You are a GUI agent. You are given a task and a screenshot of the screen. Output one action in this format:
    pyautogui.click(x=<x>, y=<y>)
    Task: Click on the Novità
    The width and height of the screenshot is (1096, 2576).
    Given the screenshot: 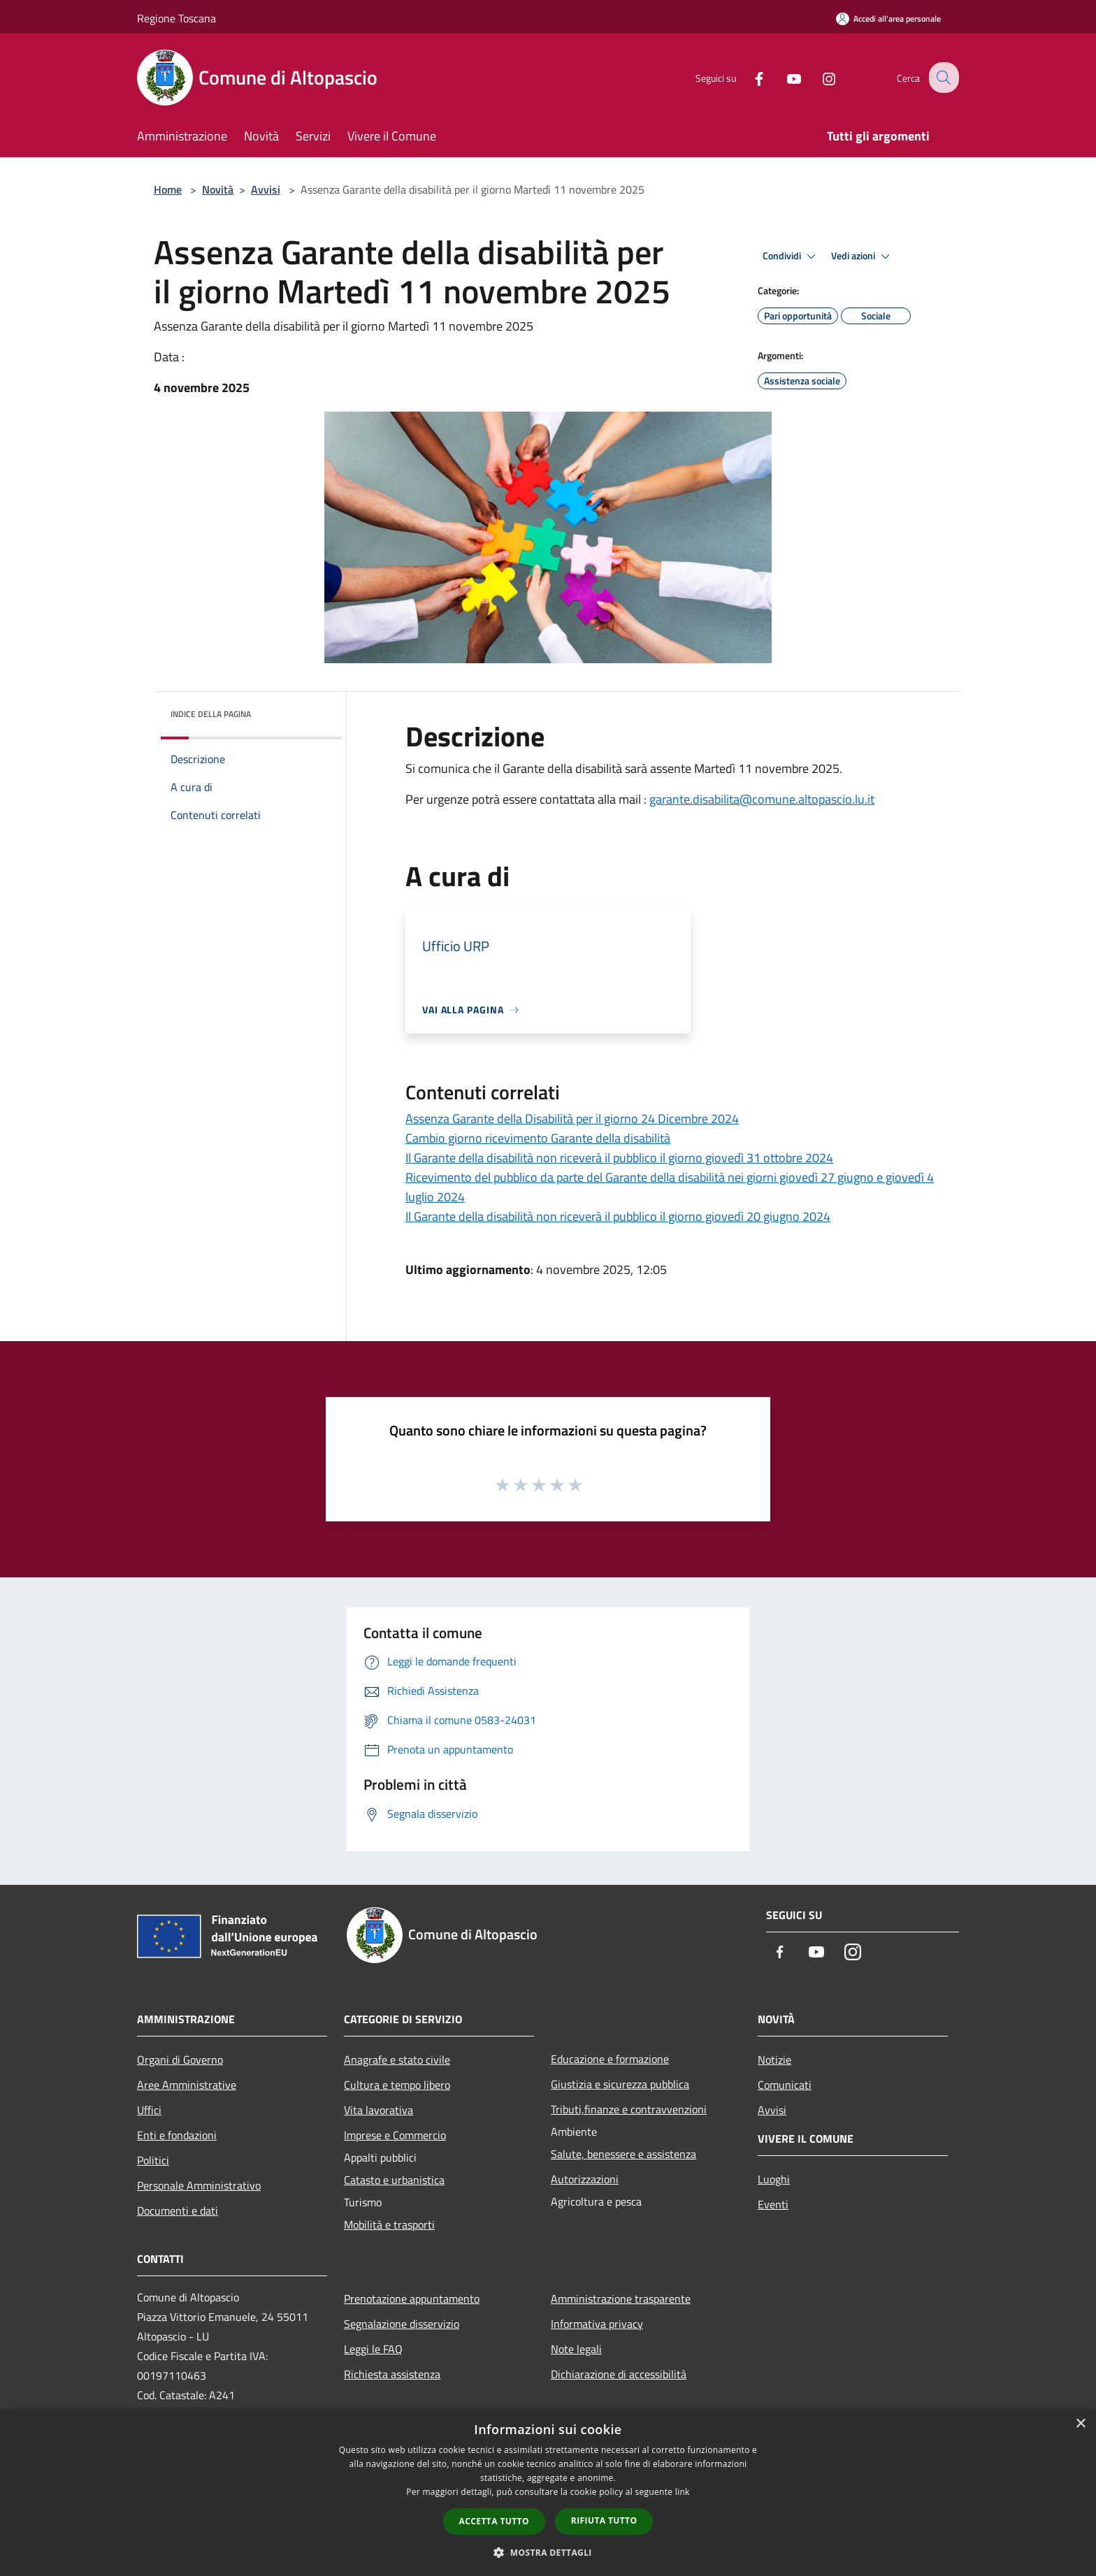 What is the action you would take?
    pyautogui.click(x=217, y=189)
    